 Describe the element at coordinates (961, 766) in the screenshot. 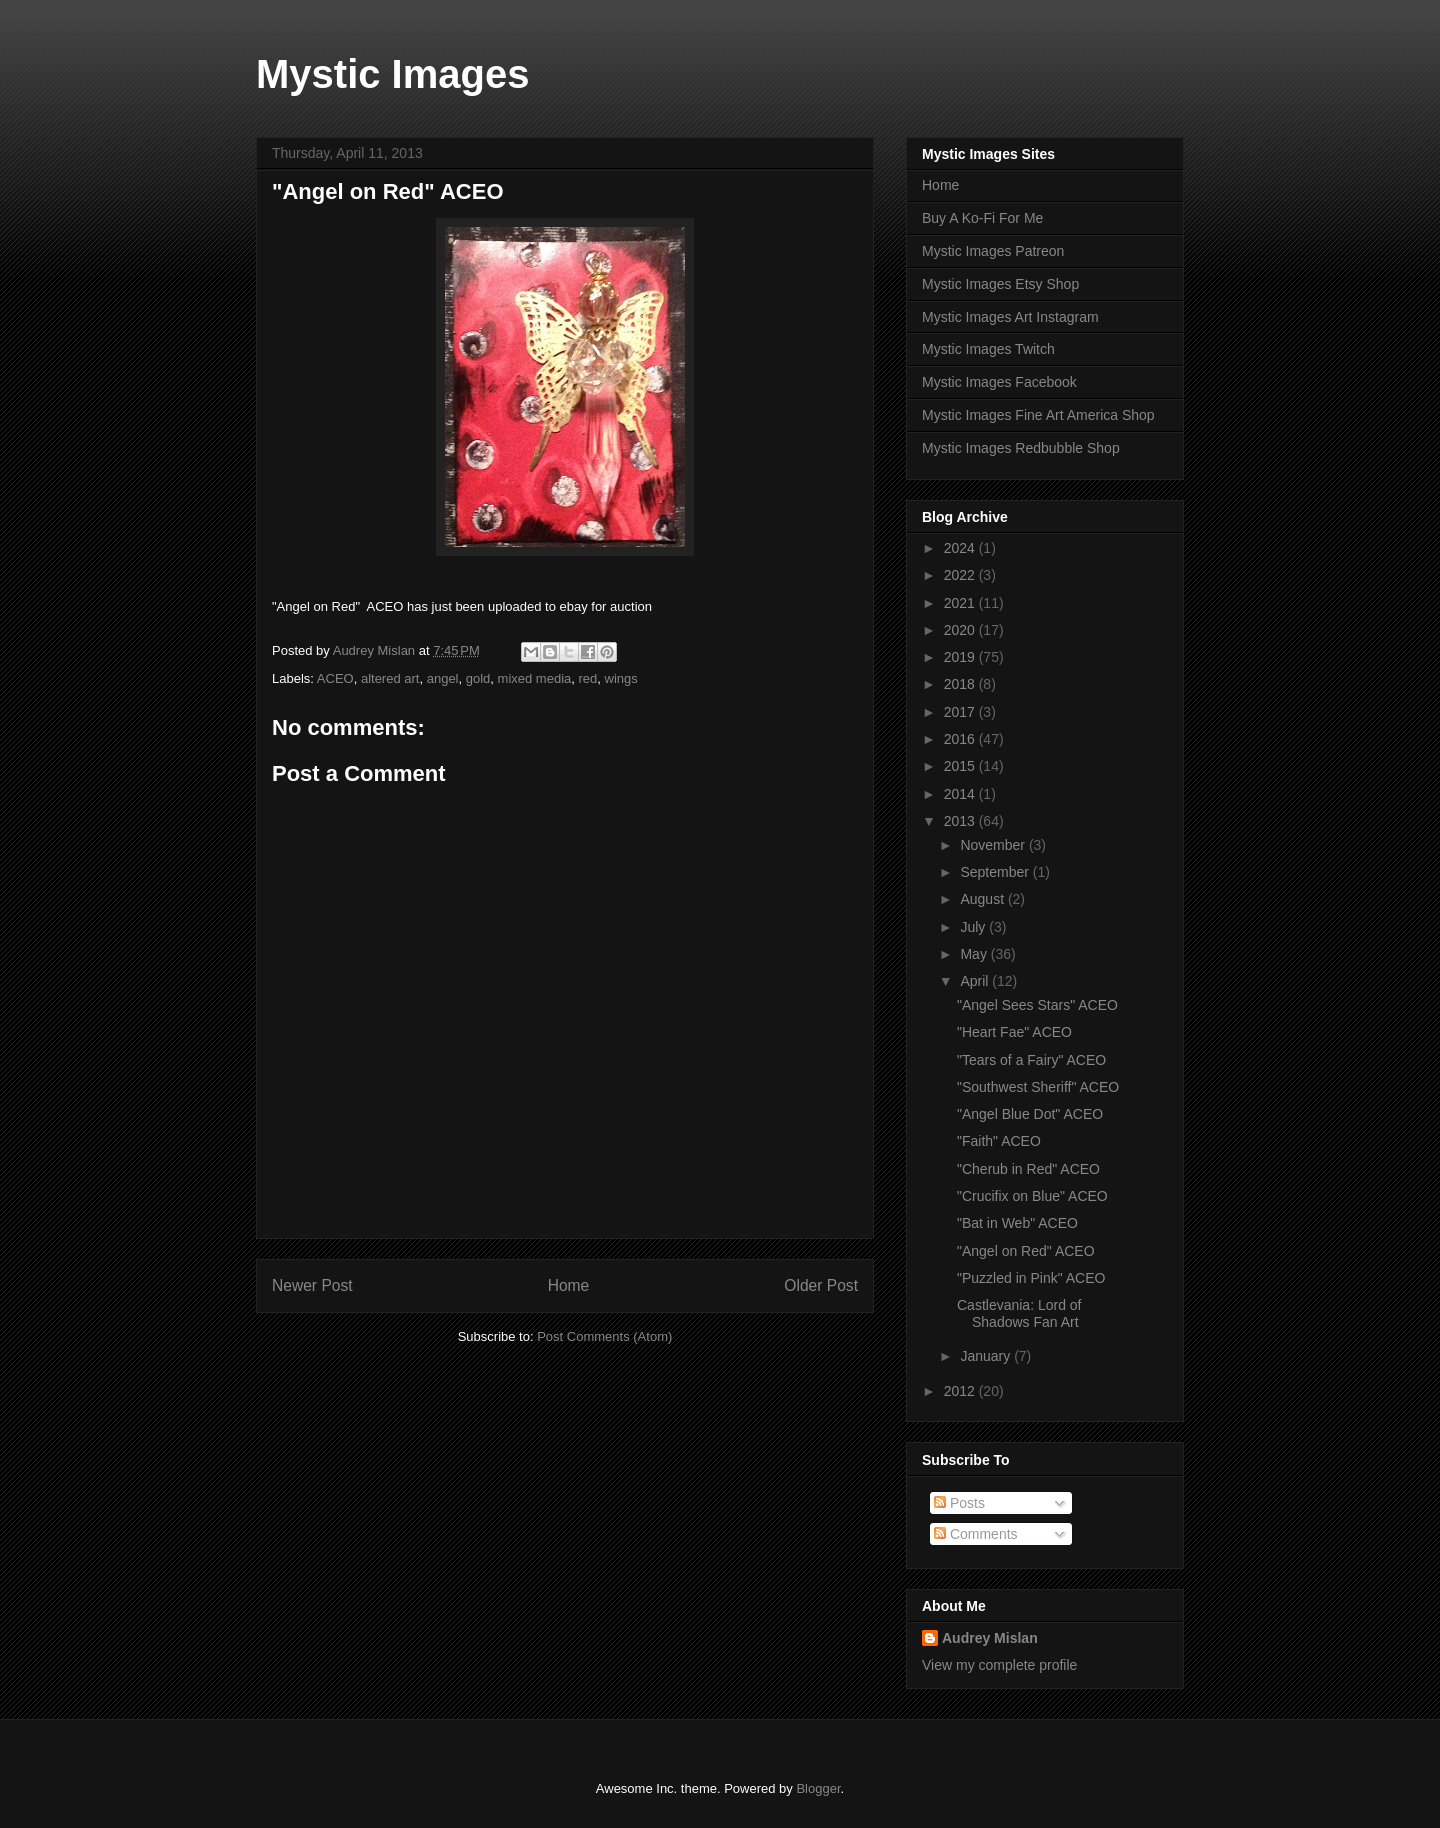

I see `2015` at that location.